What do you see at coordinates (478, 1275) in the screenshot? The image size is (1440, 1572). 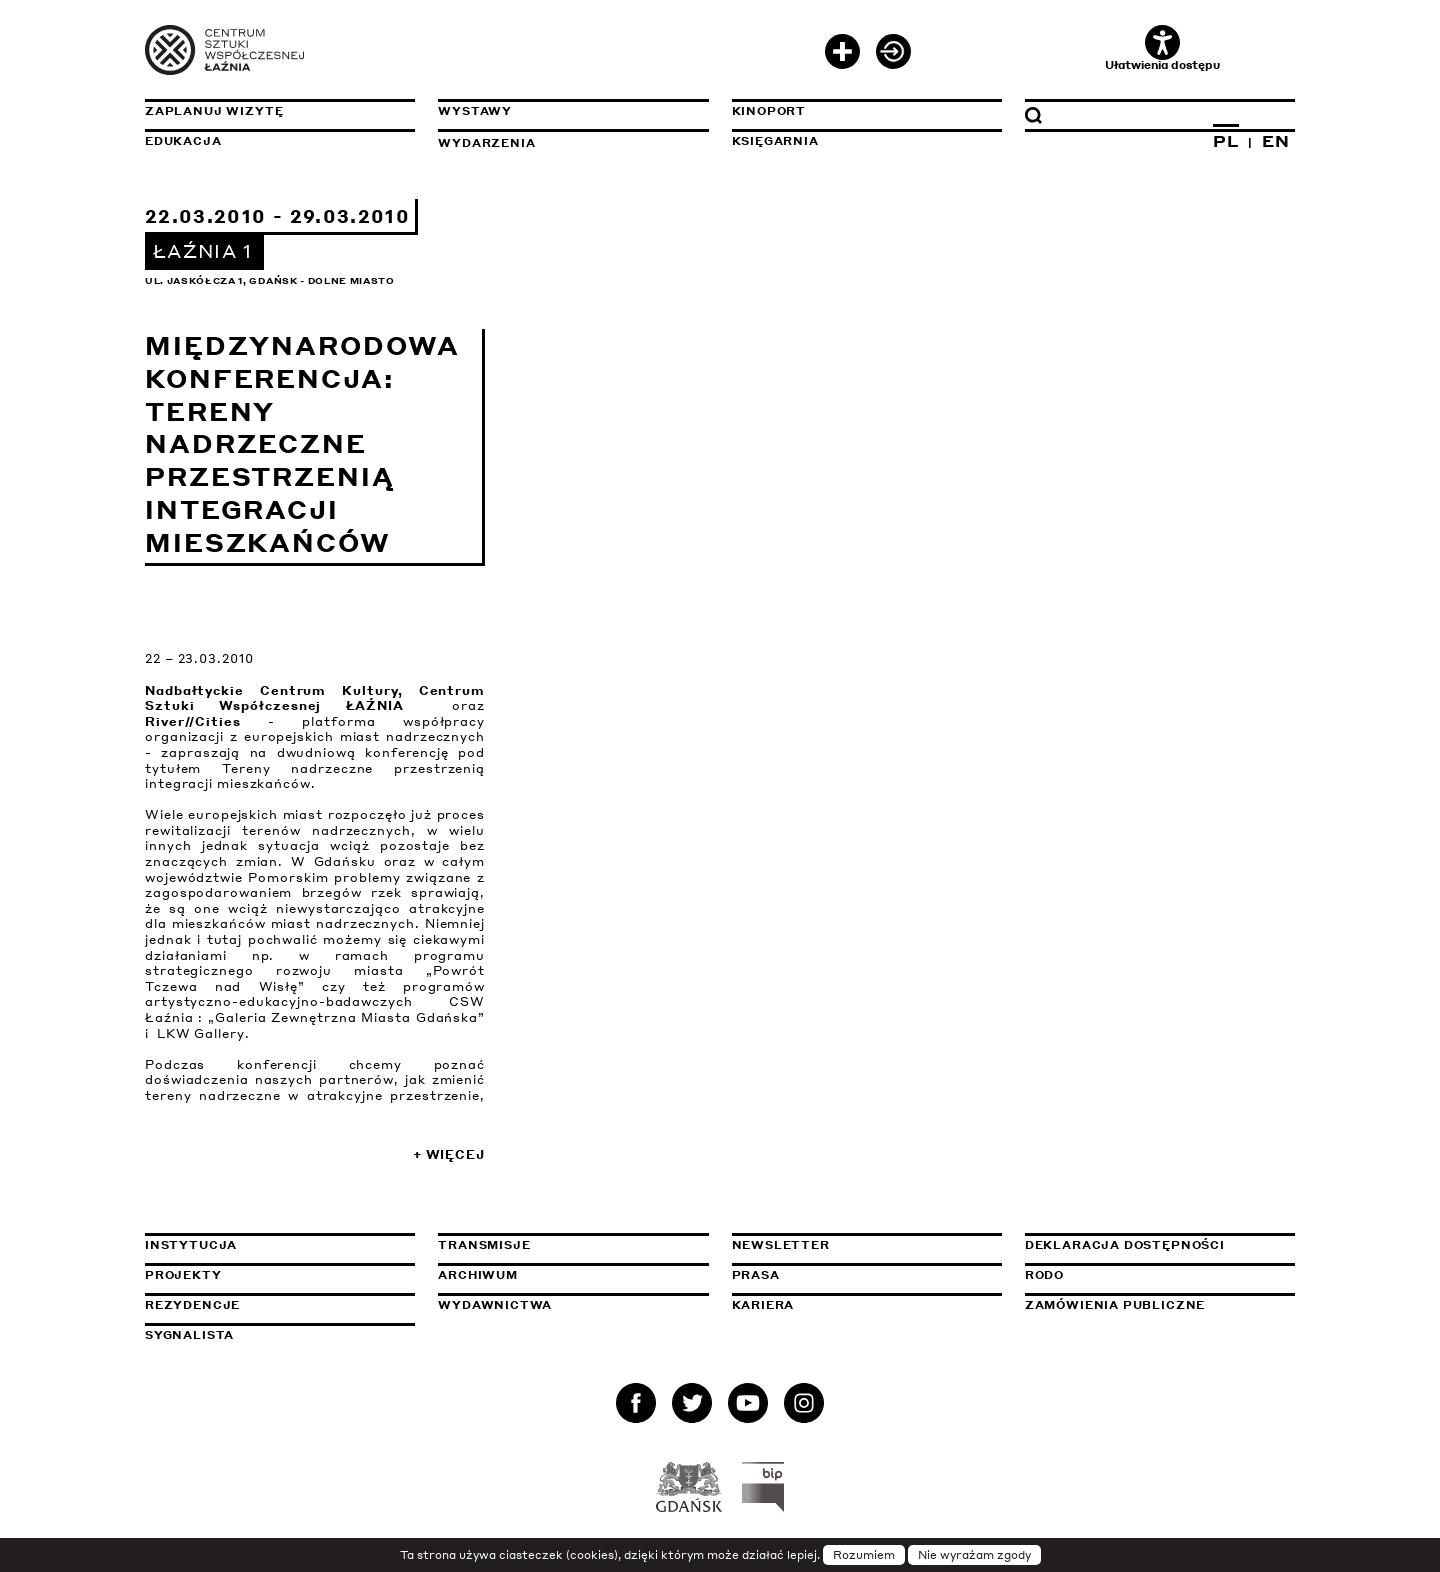 I see `Archiwum` at bounding box center [478, 1275].